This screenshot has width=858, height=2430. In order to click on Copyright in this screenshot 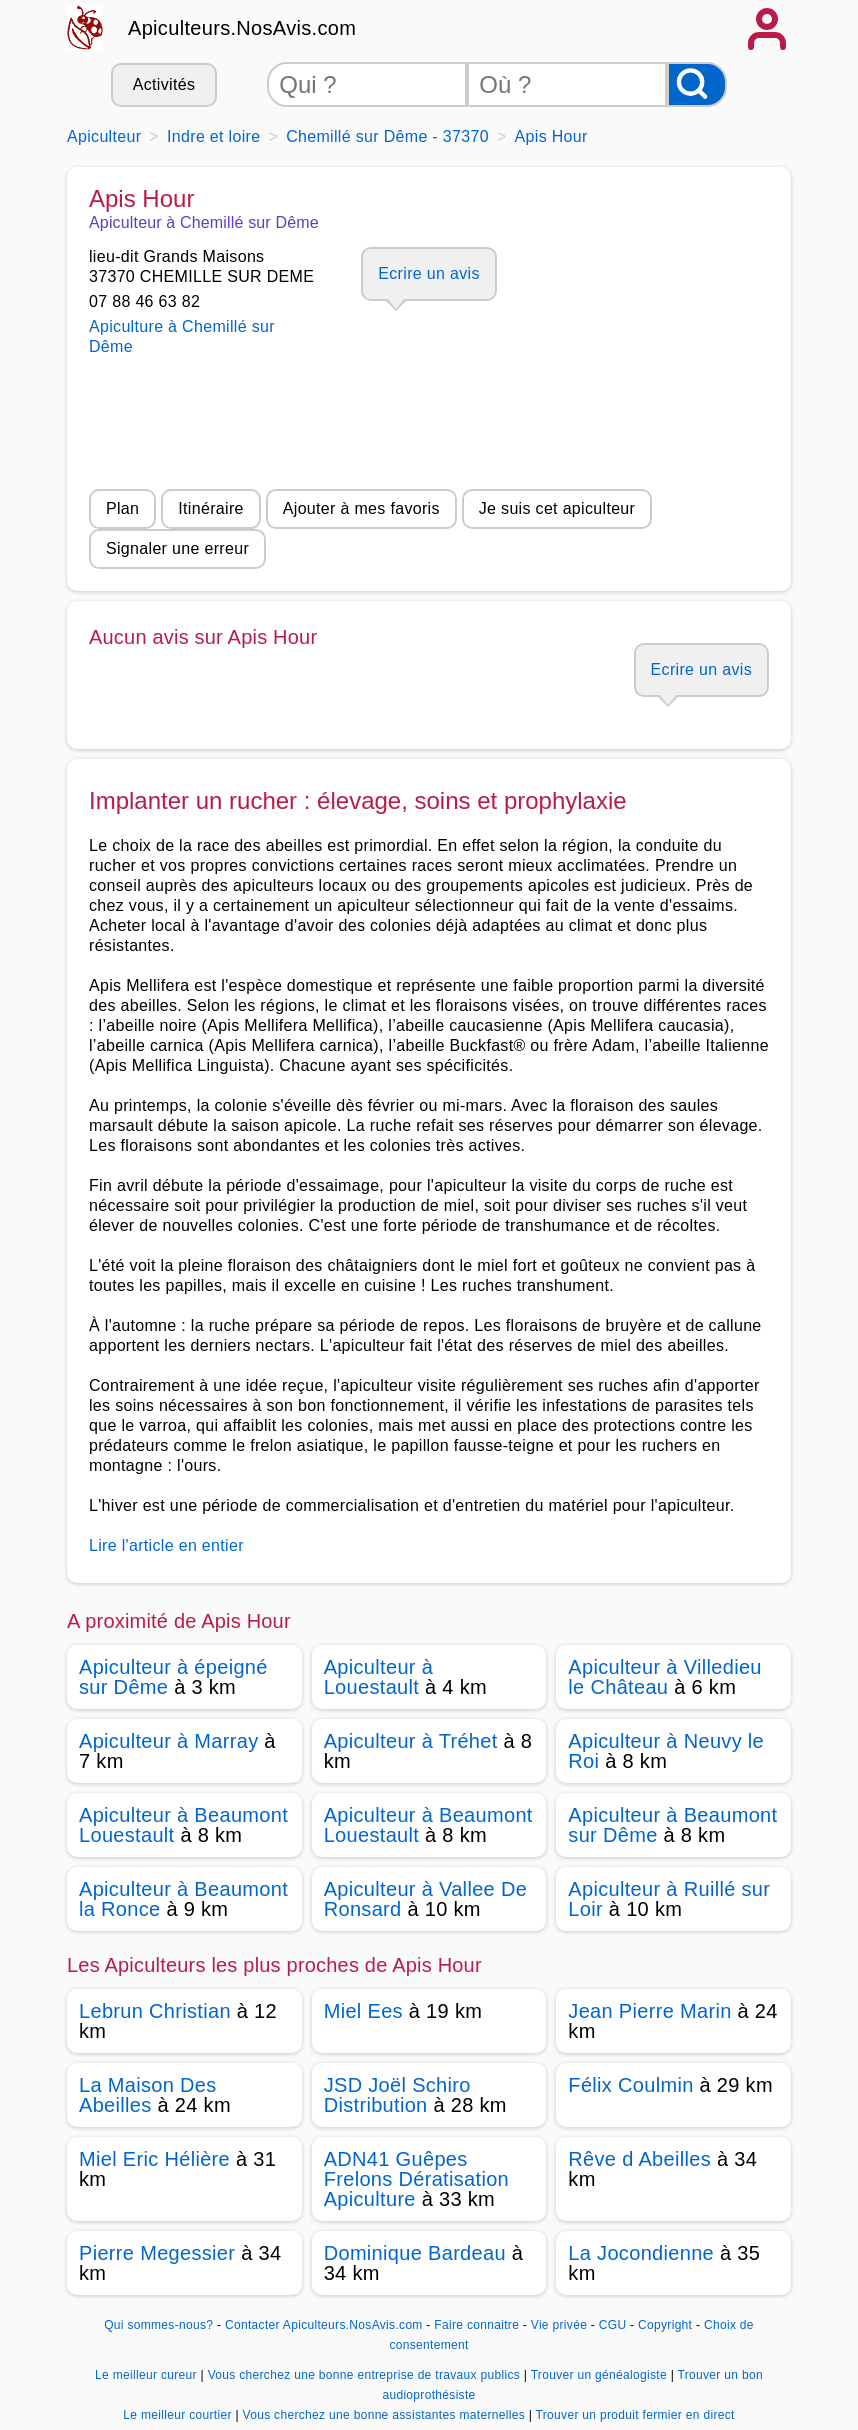, I will do `click(667, 2325)`.